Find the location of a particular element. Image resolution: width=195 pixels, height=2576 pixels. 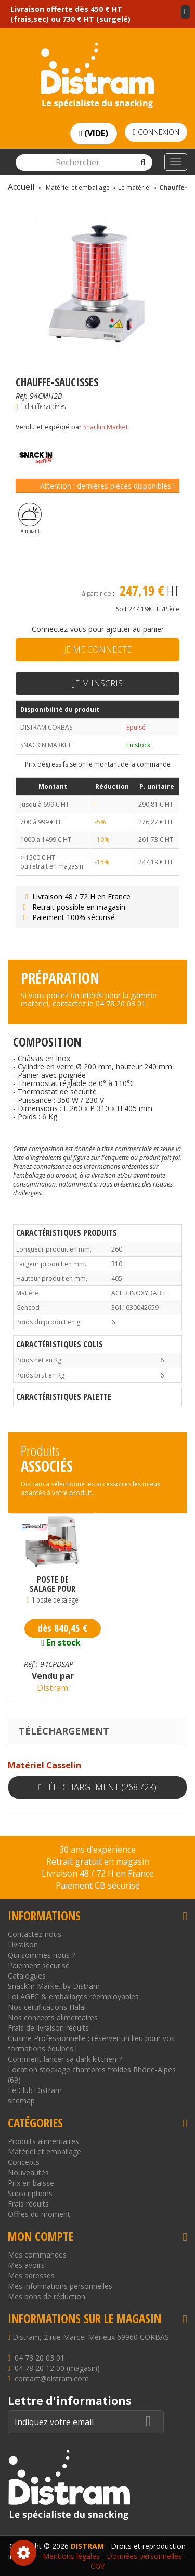

Je m'inscris is located at coordinates (98, 683).